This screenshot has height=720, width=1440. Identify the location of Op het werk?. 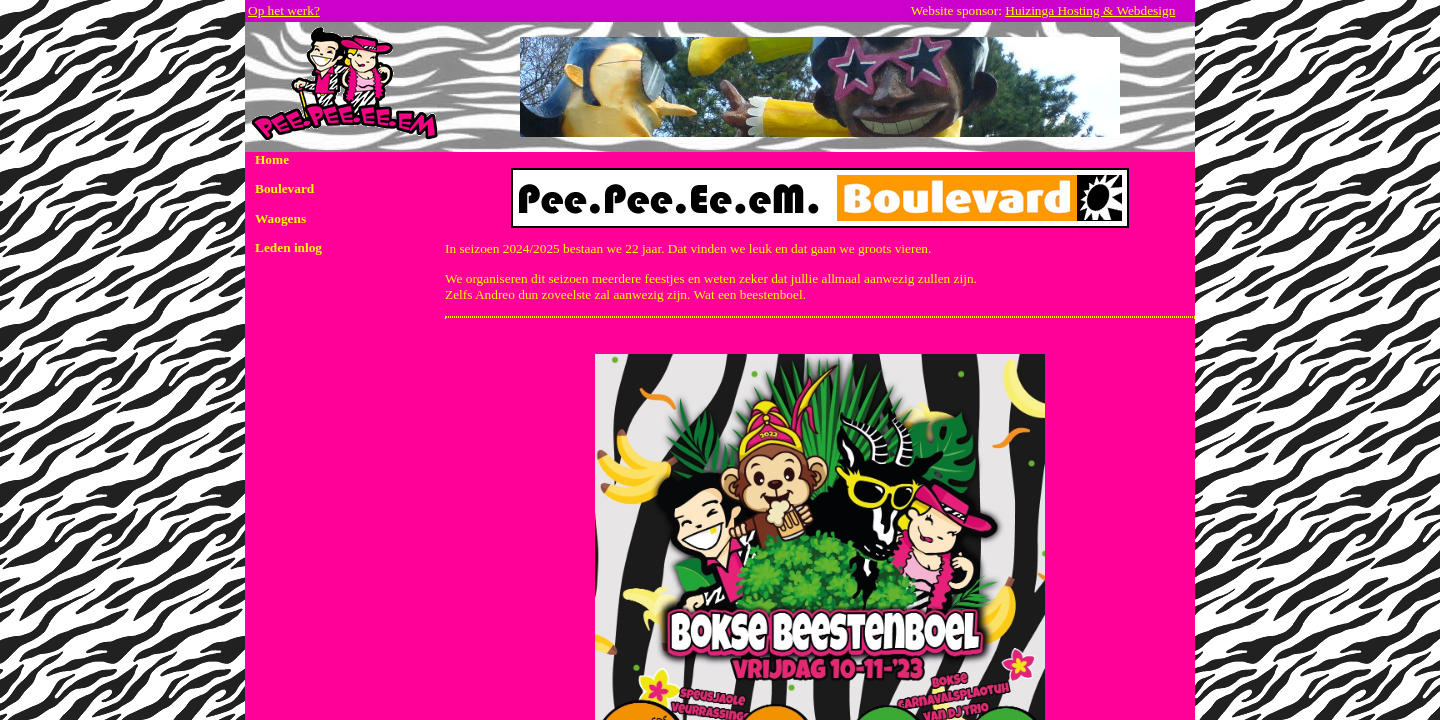
(284, 10).